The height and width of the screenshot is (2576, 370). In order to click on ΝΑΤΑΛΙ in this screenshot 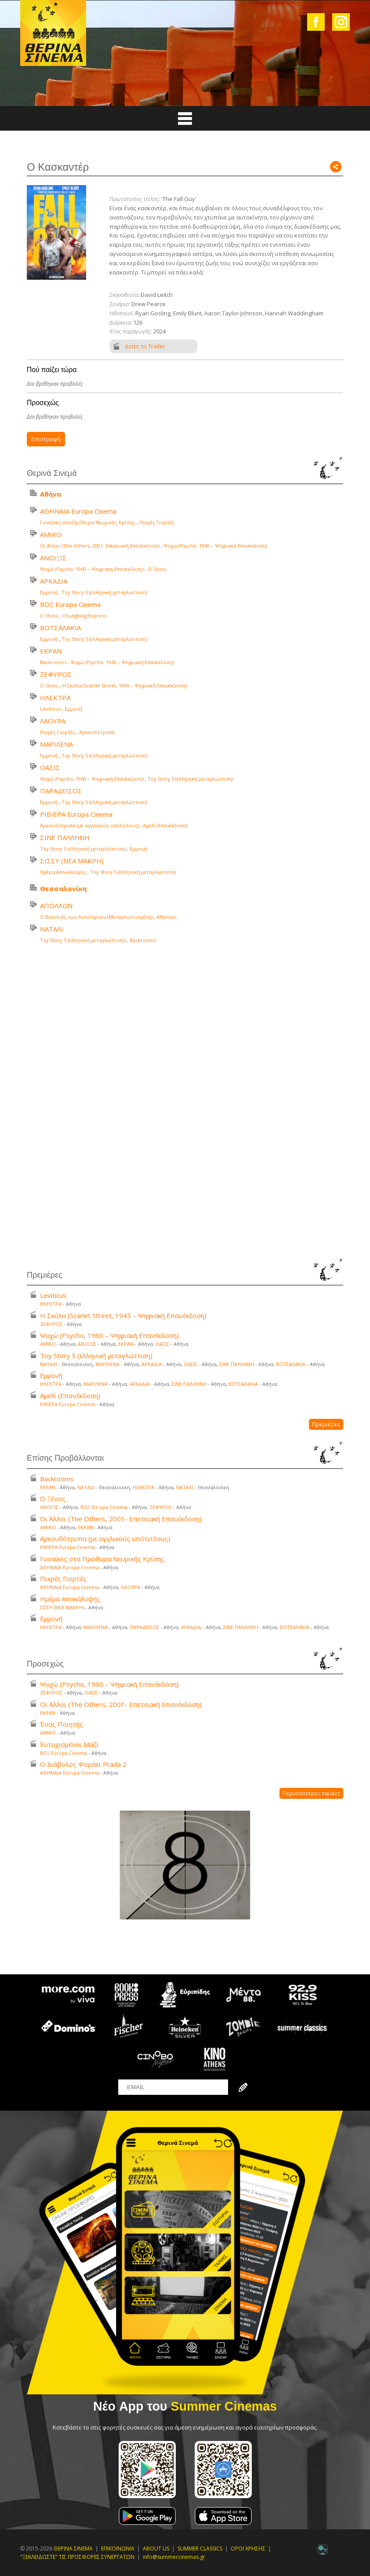, I will do `click(51, 928)`.